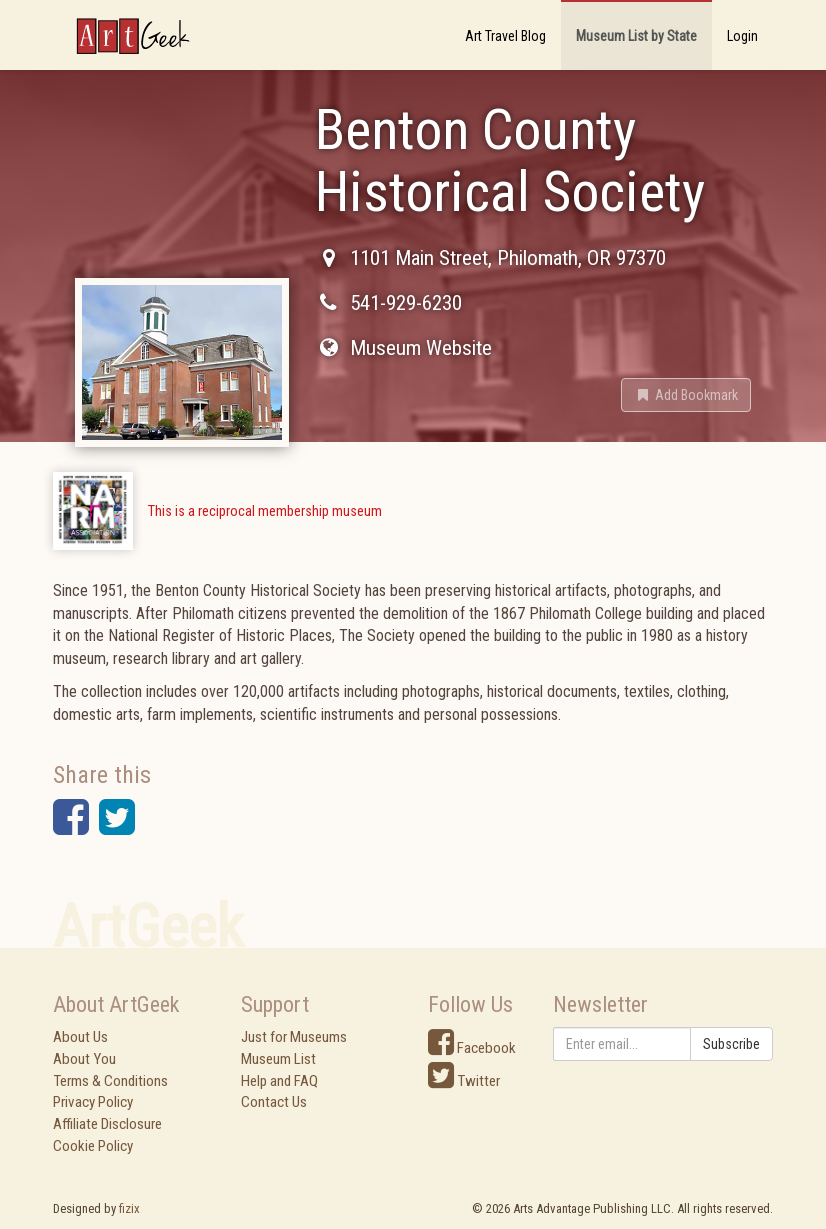  I want to click on [button], so click(686, 395).